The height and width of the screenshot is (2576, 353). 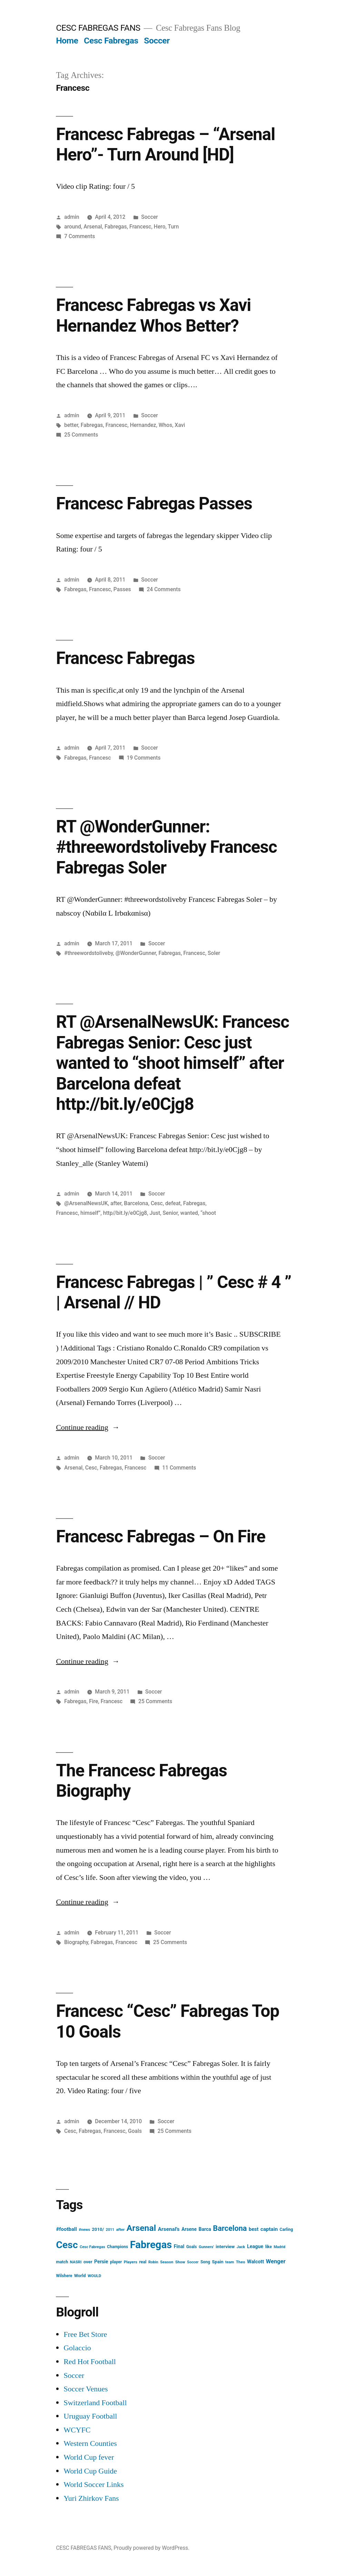 I want to click on Golaccio, so click(x=77, y=2348).